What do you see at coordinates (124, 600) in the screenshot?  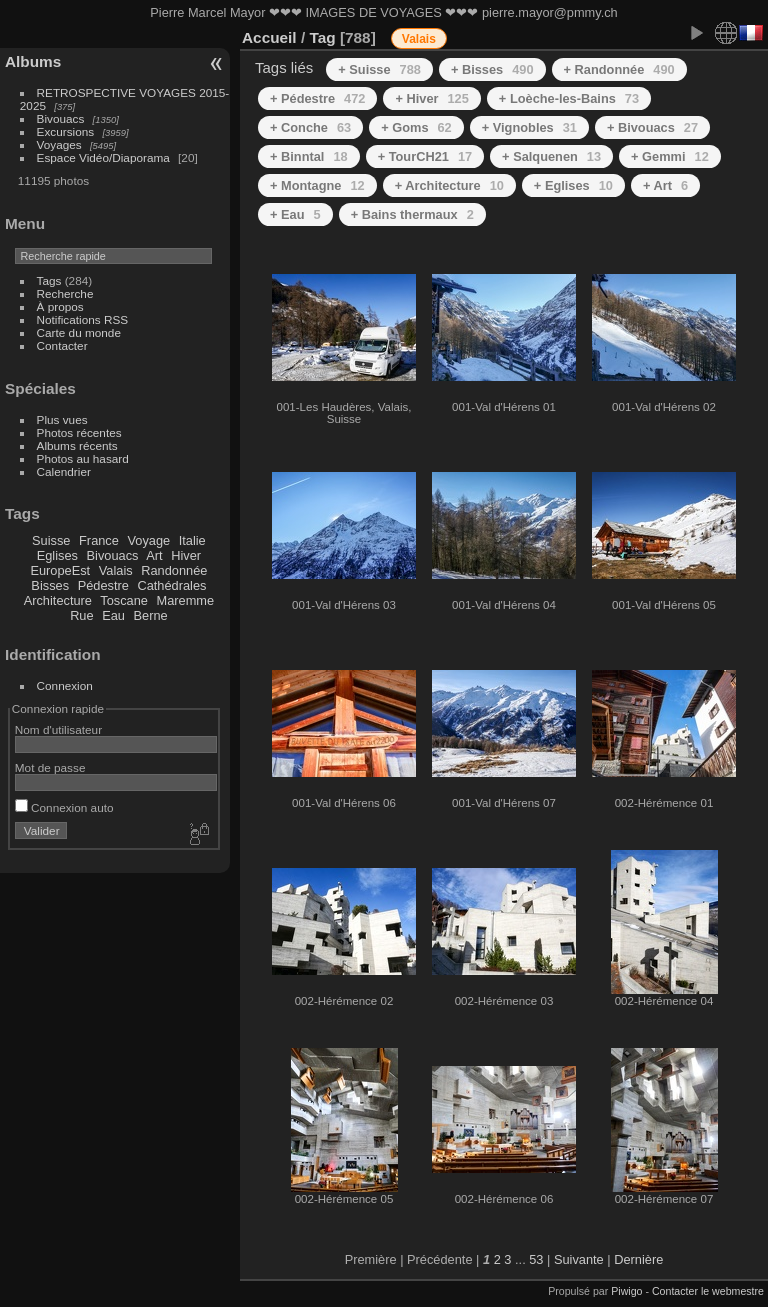 I see `Toscane` at bounding box center [124, 600].